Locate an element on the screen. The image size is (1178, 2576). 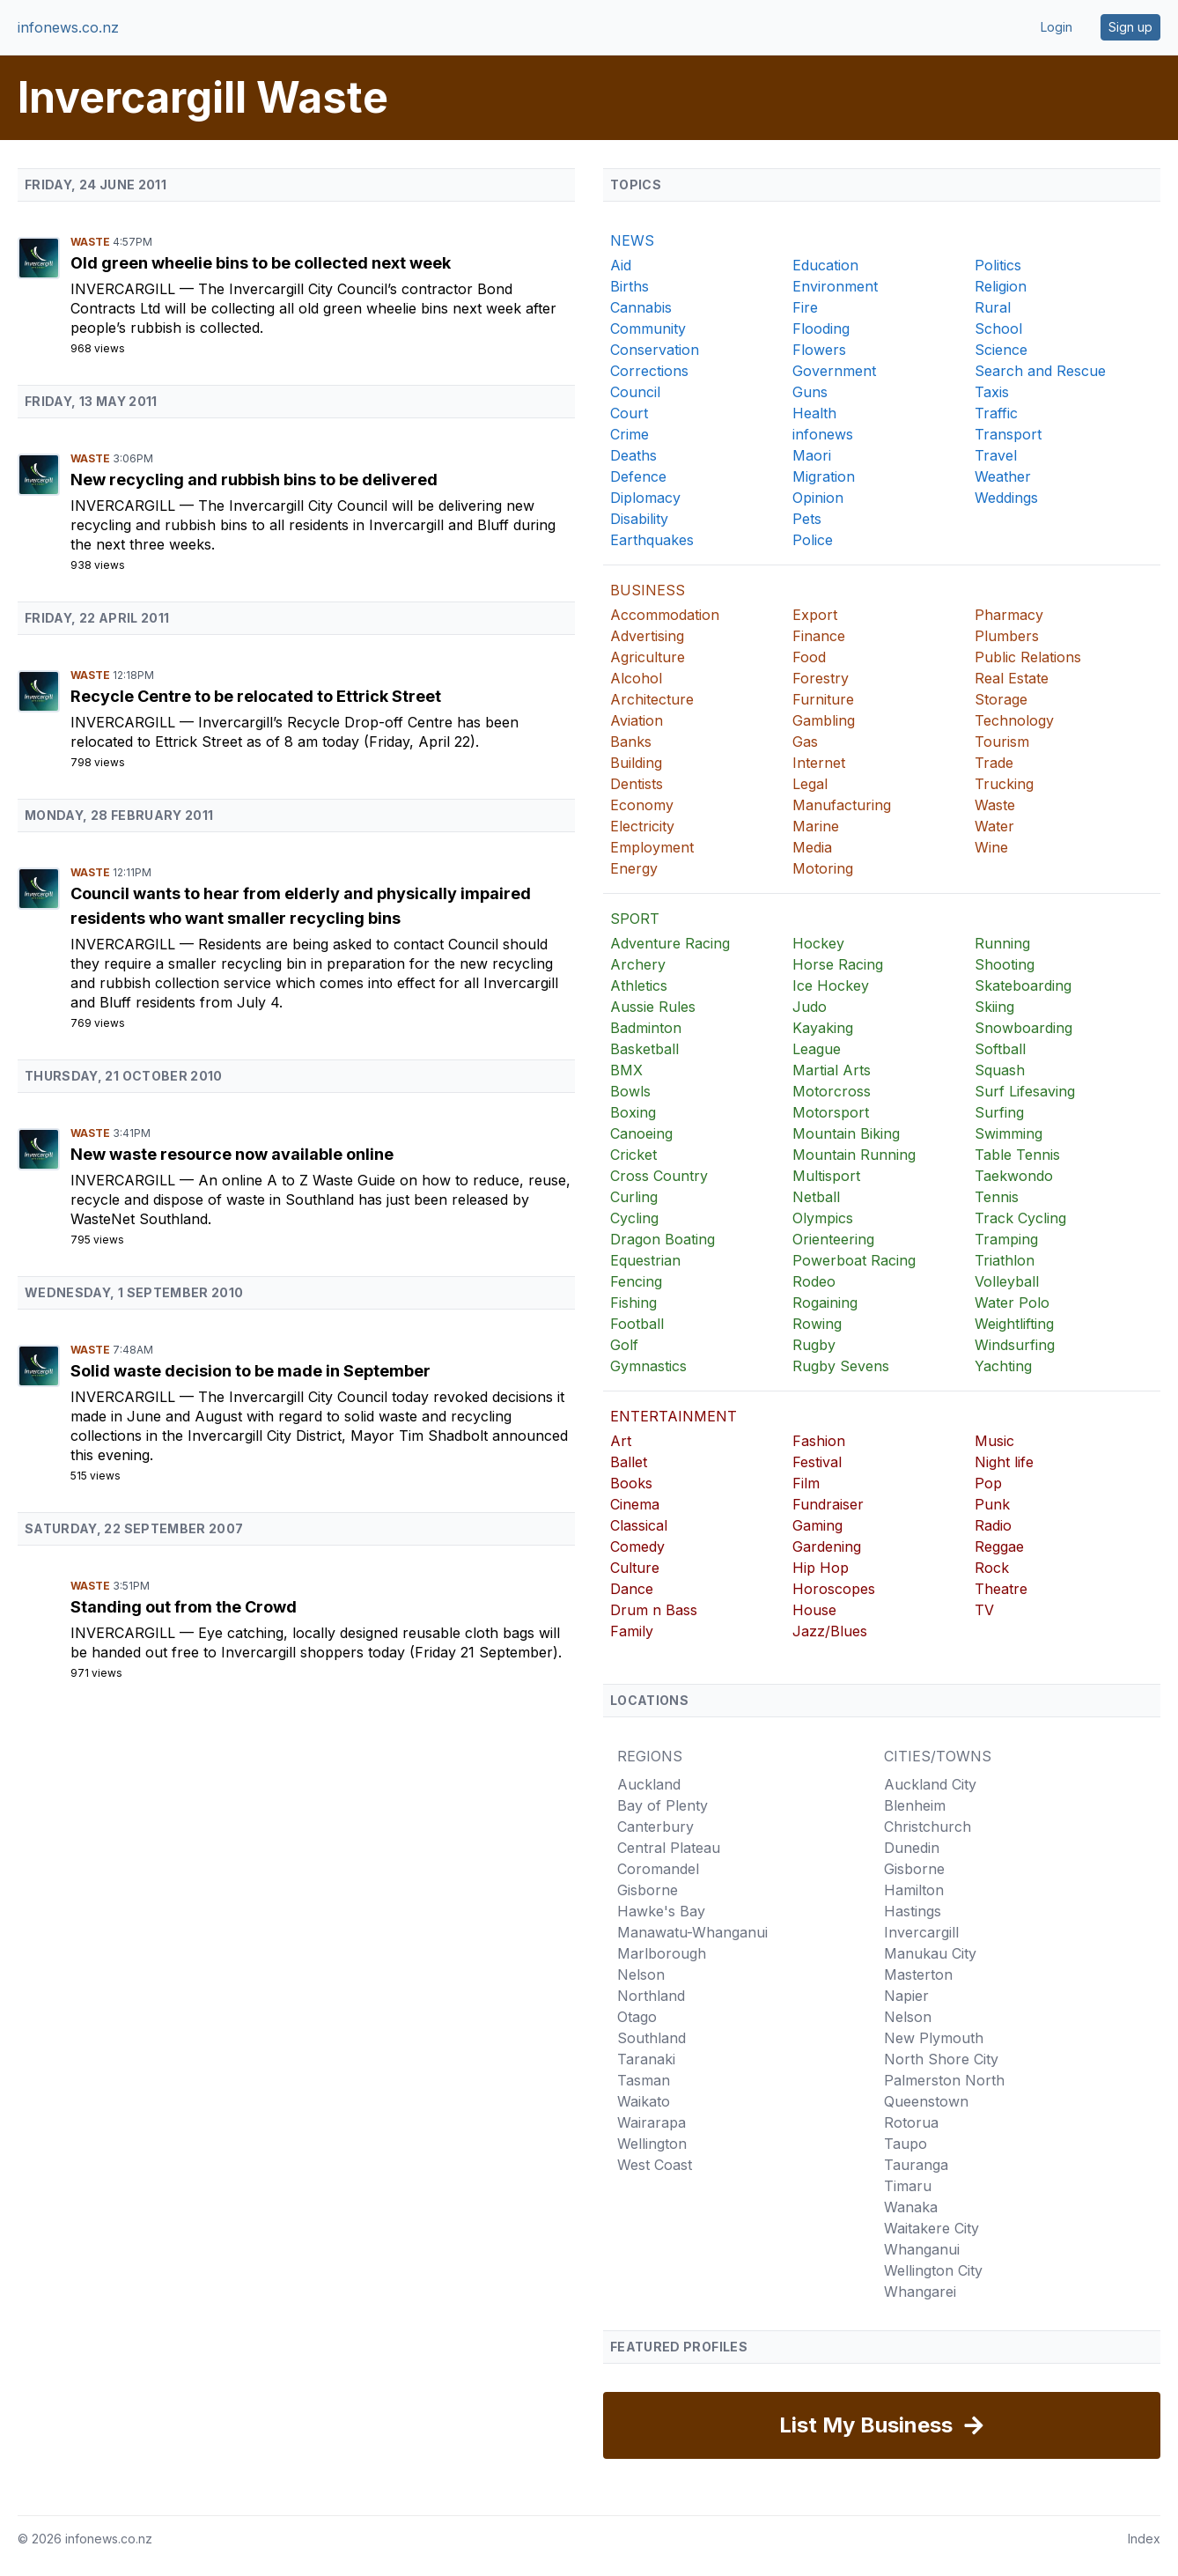
Building is located at coordinates (636, 762).